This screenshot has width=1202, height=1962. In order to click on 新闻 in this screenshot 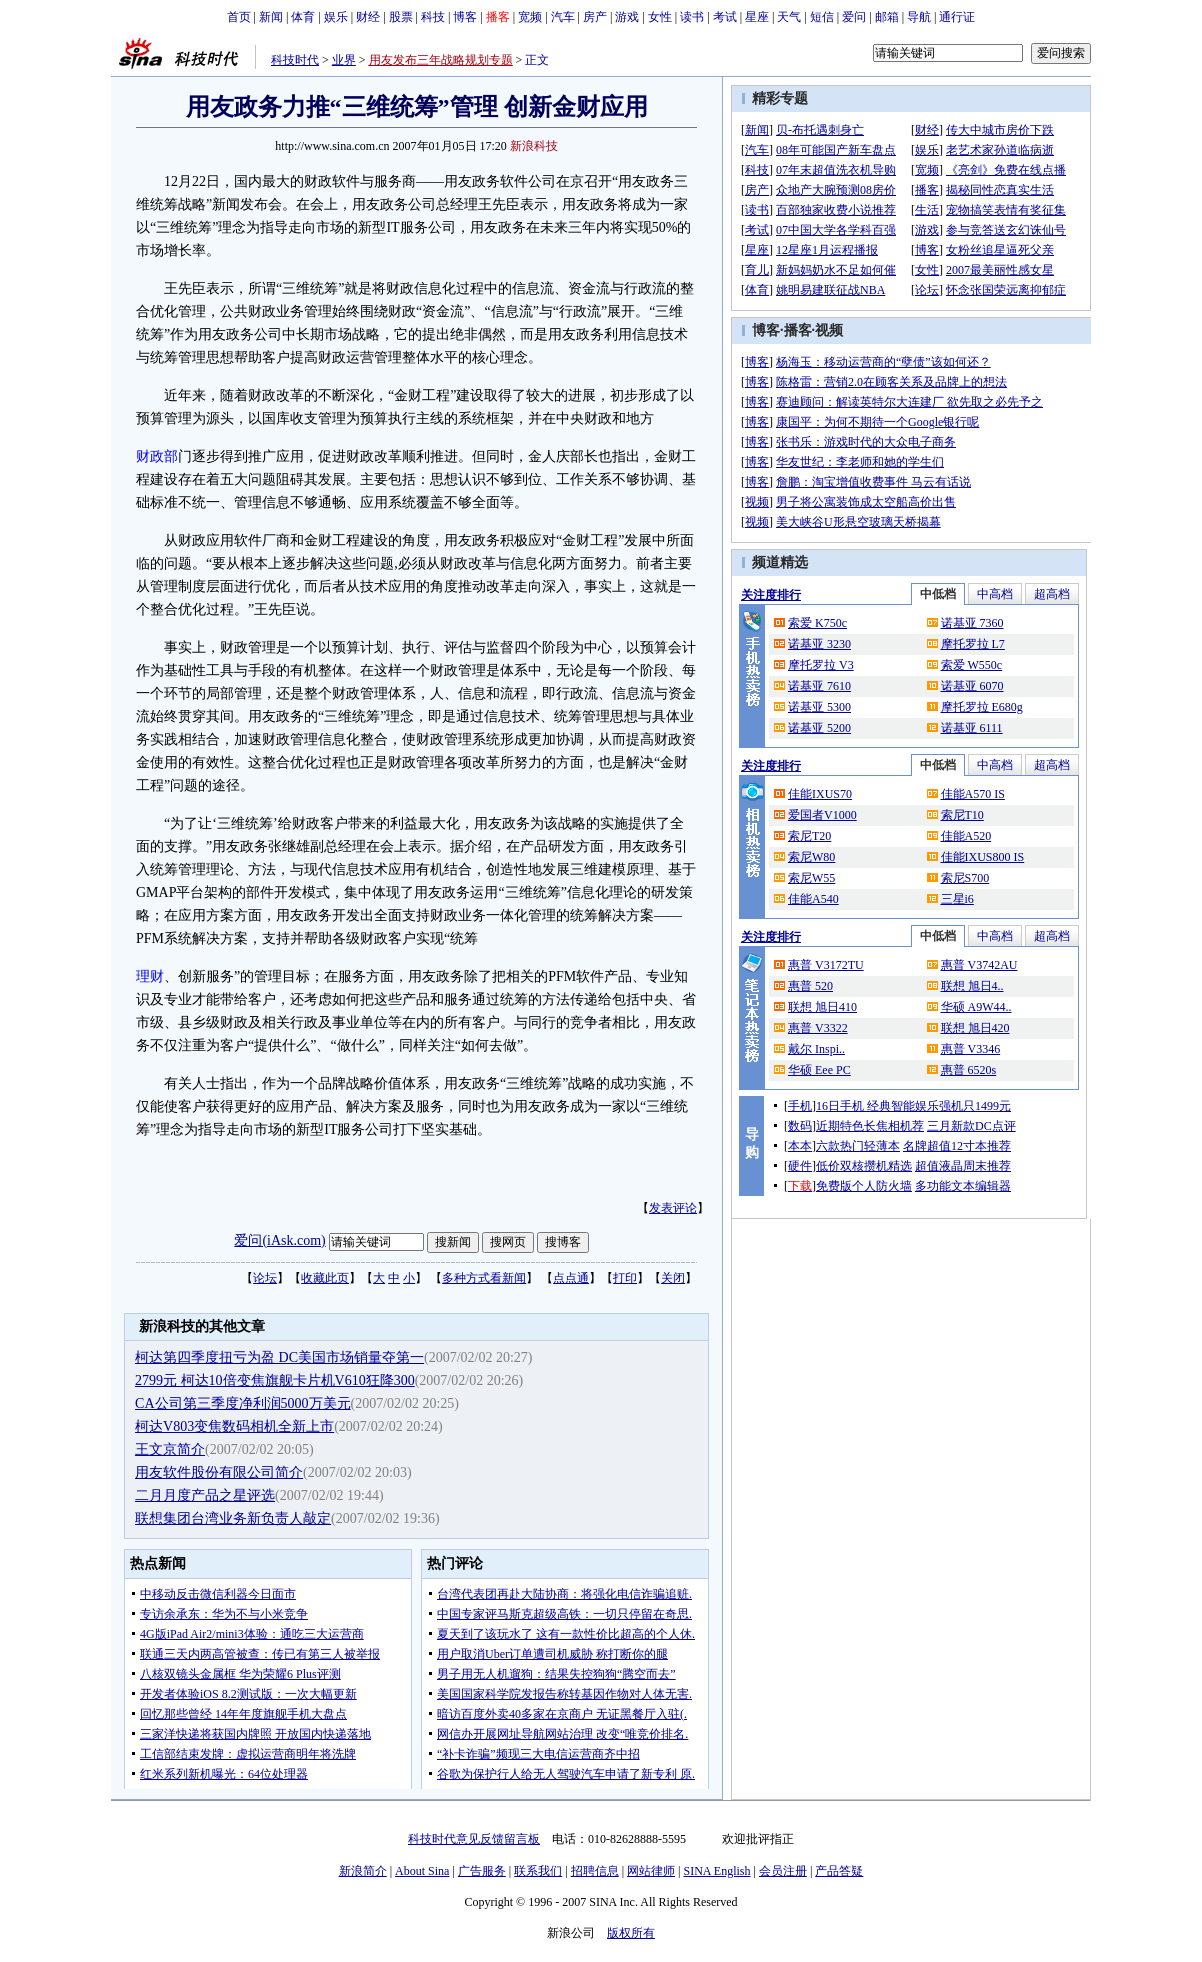, I will do `click(271, 17)`.